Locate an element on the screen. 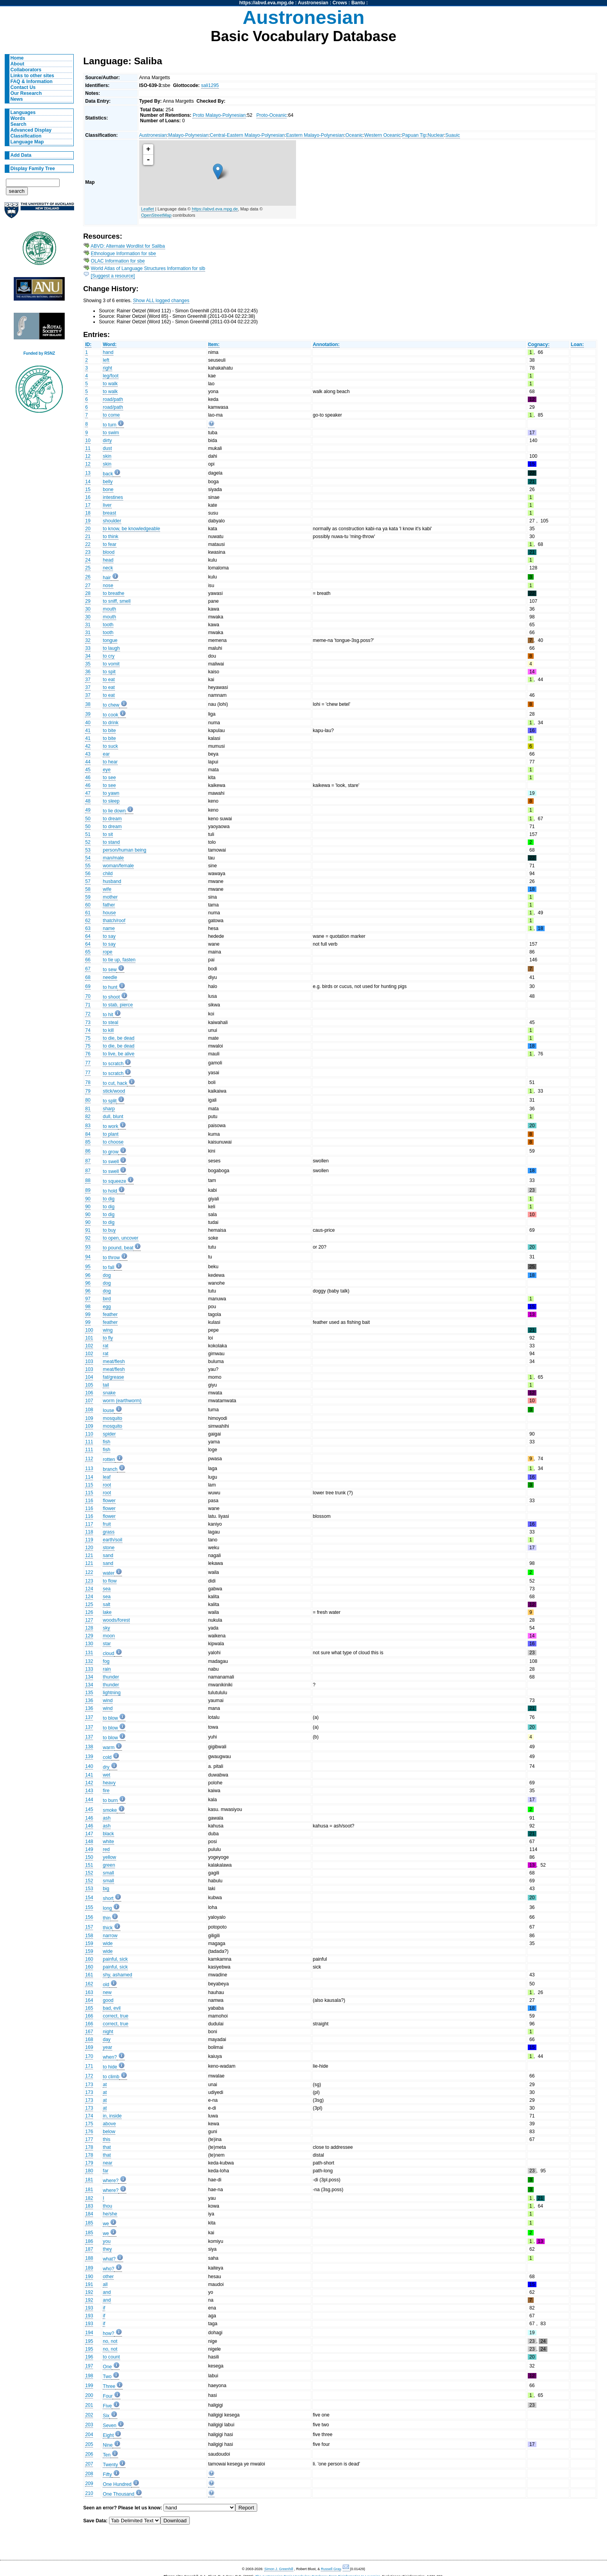 Image resolution: width=607 pixels, height=2576 pixels. to work is located at coordinates (110, 1126).